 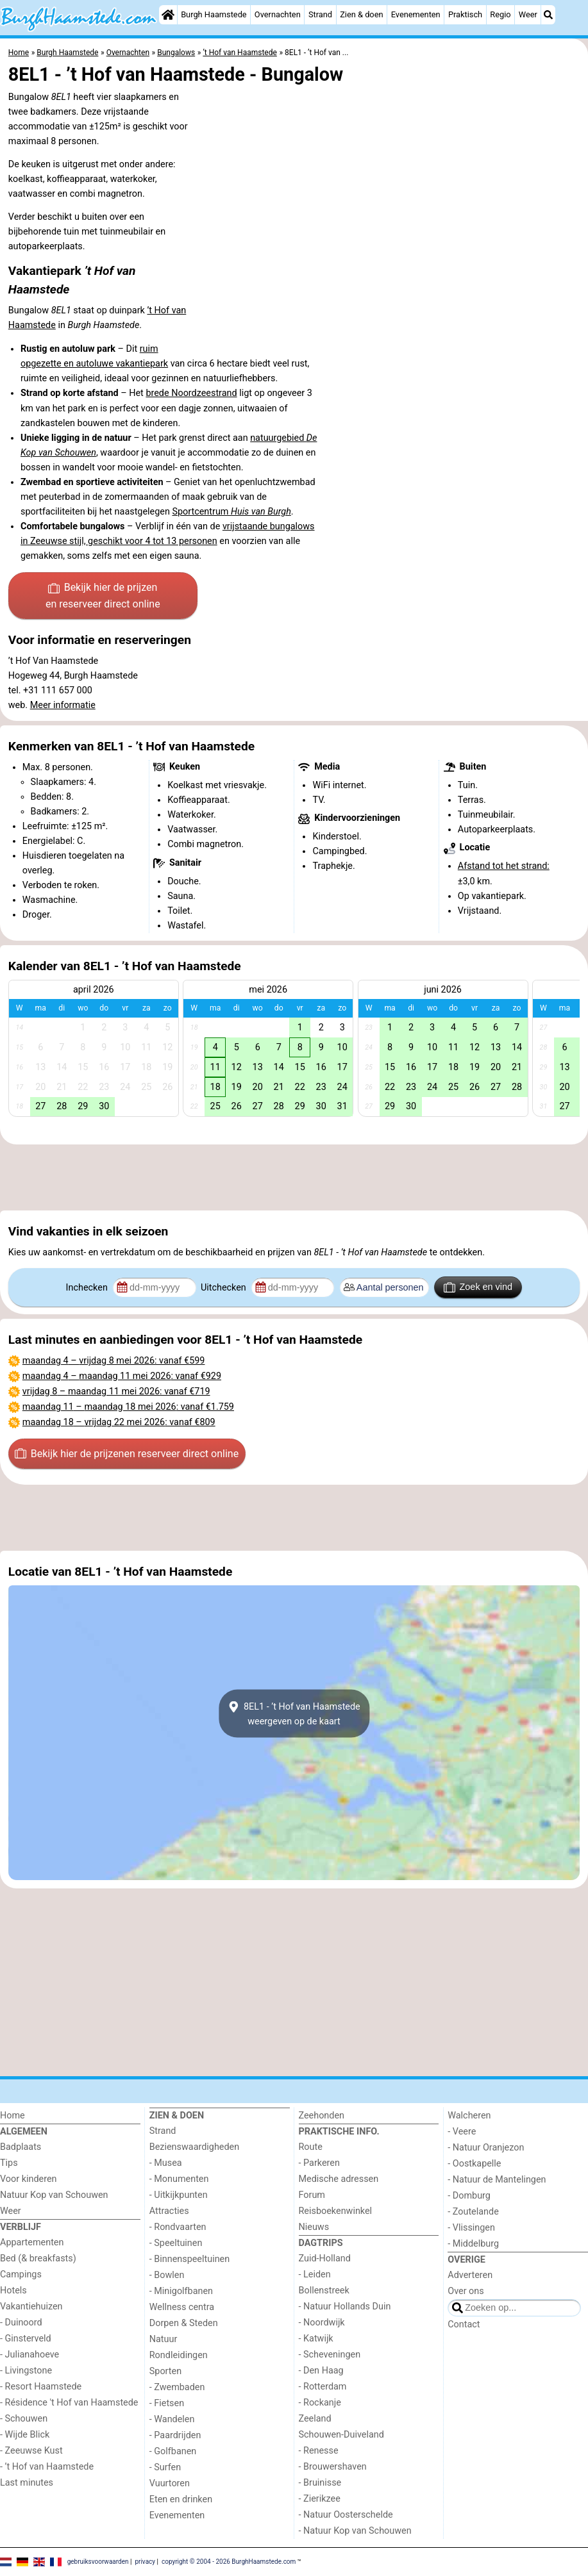 What do you see at coordinates (145, 2560) in the screenshot?
I see `privacy` at bounding box center [145, 2560].